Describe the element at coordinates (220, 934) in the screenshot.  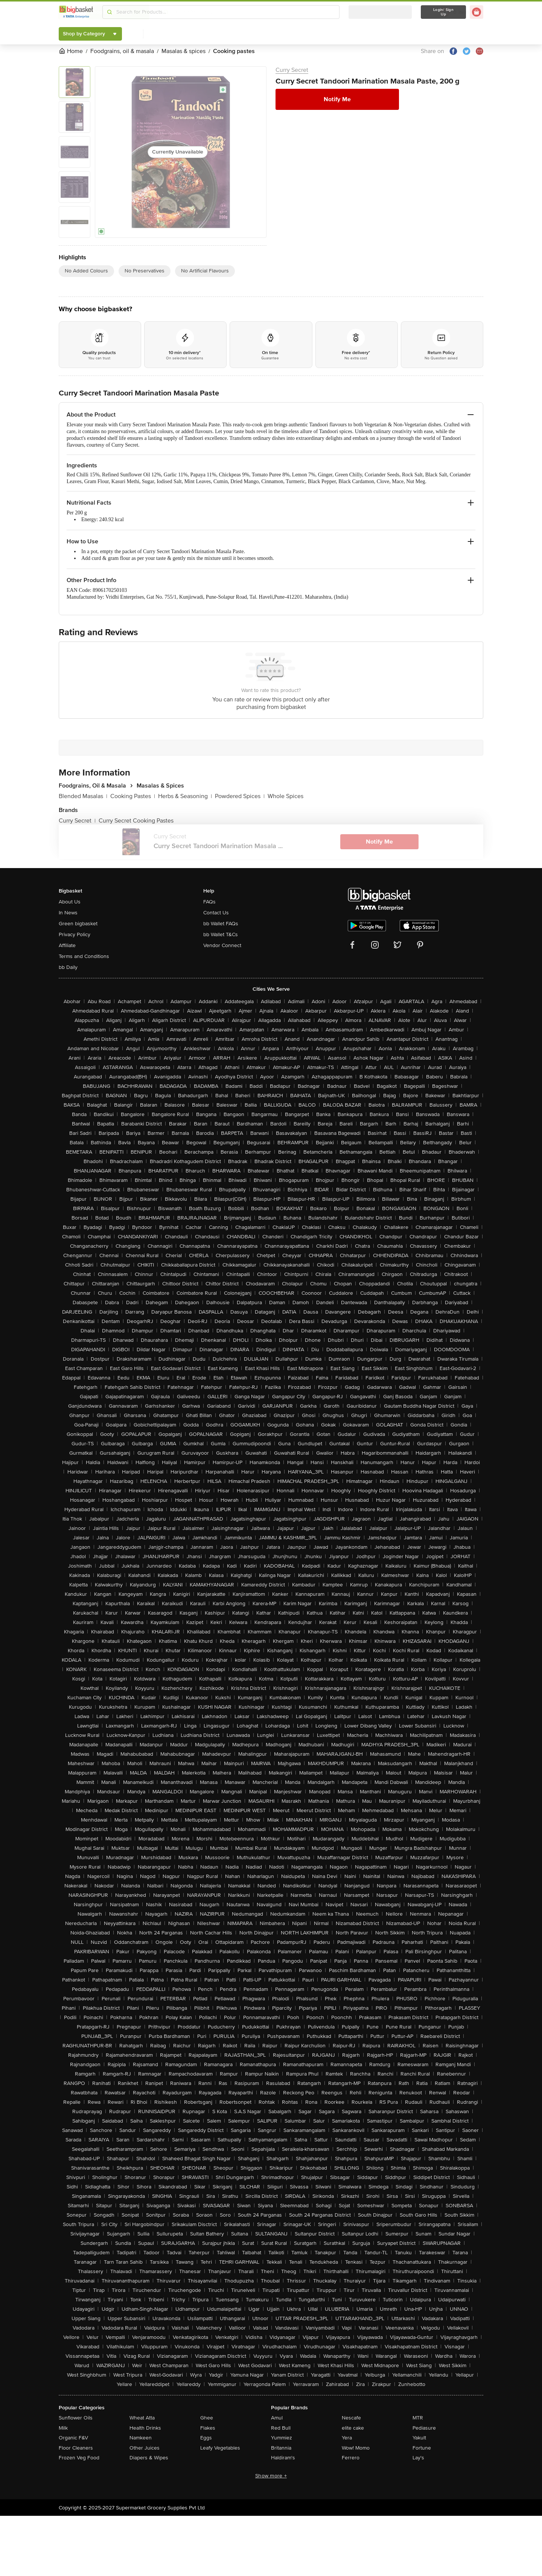
I see `bb Wallet T&Cs` at that location.